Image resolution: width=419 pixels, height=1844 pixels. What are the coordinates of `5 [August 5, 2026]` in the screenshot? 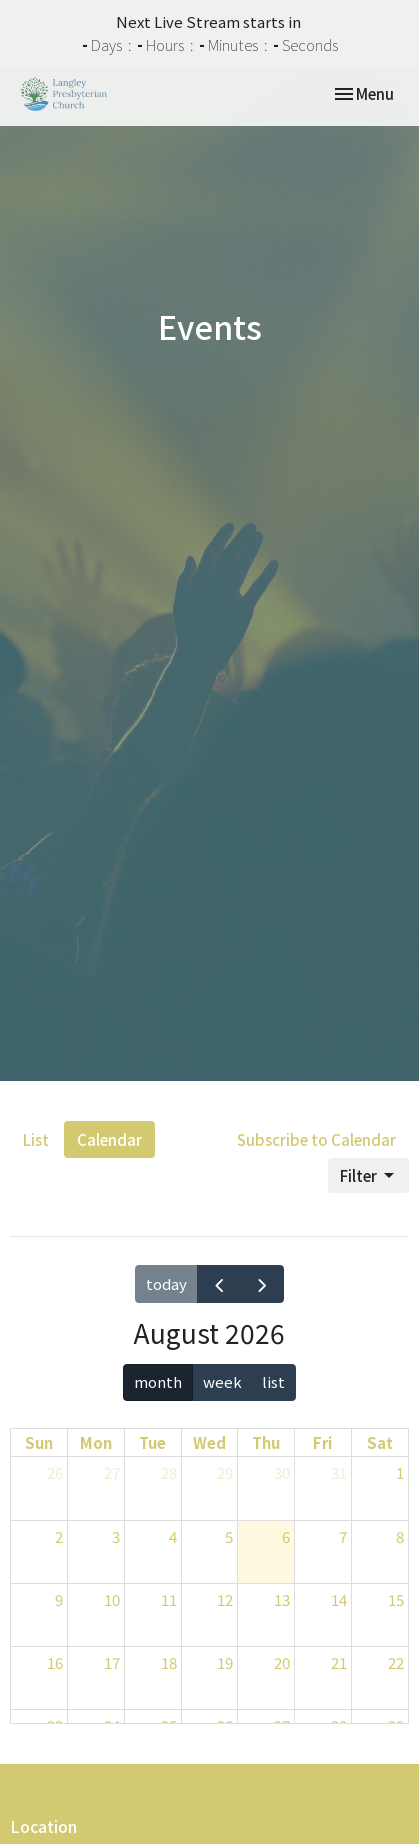 It's located at (229, 1536).